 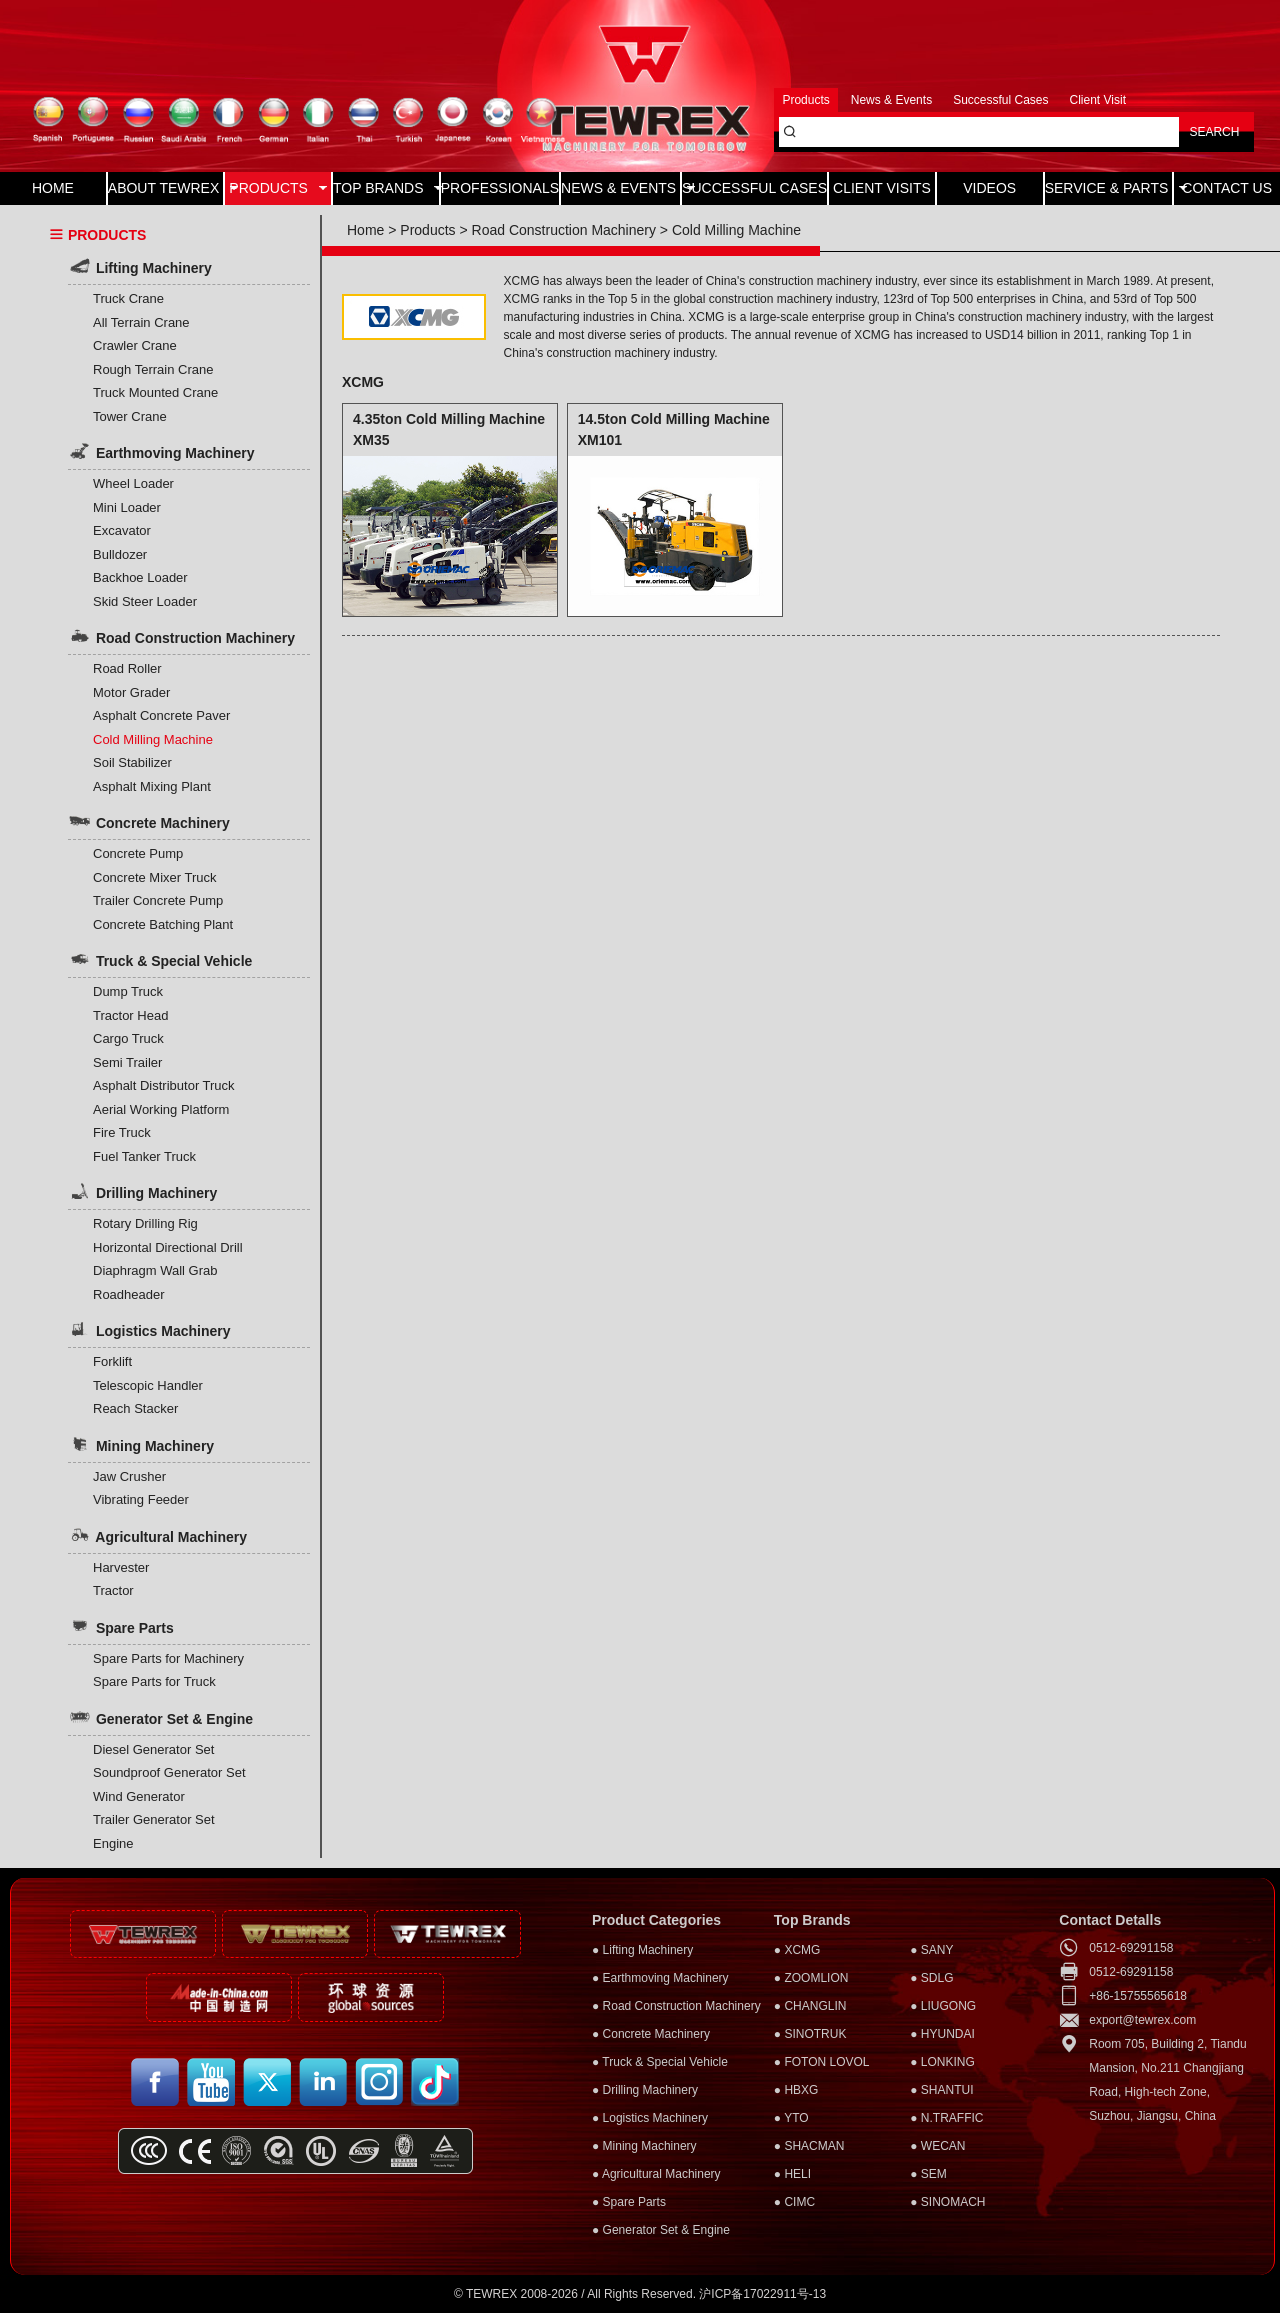 I want to click on Engine, so click(x=113, y=1843).